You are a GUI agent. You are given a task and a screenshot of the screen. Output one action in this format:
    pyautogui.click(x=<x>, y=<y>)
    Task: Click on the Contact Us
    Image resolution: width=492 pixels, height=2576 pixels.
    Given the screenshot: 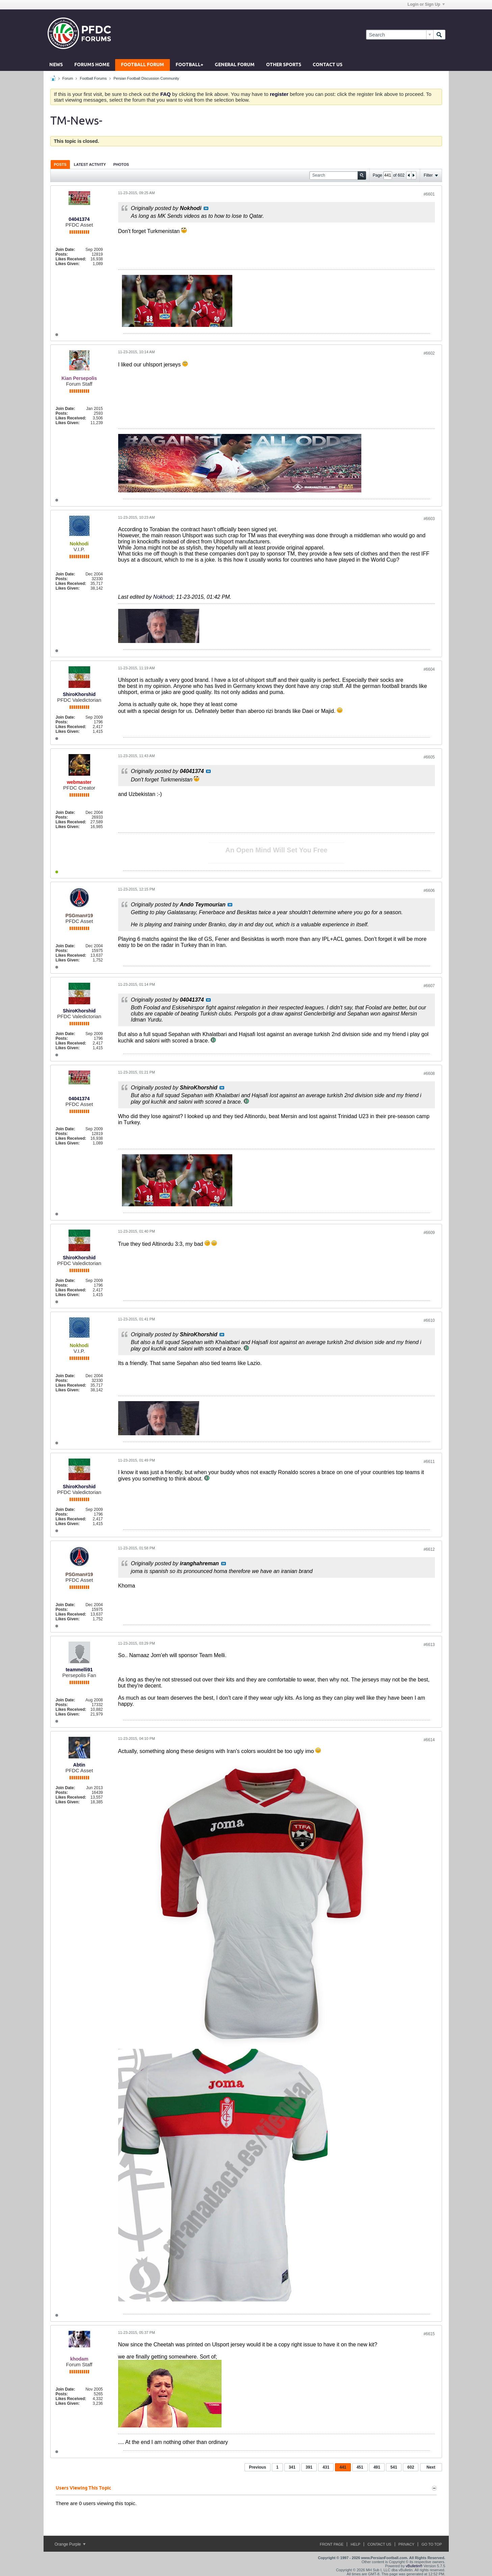 What is the action you would take?
    pyautogui.click(x=327, y=65)
    